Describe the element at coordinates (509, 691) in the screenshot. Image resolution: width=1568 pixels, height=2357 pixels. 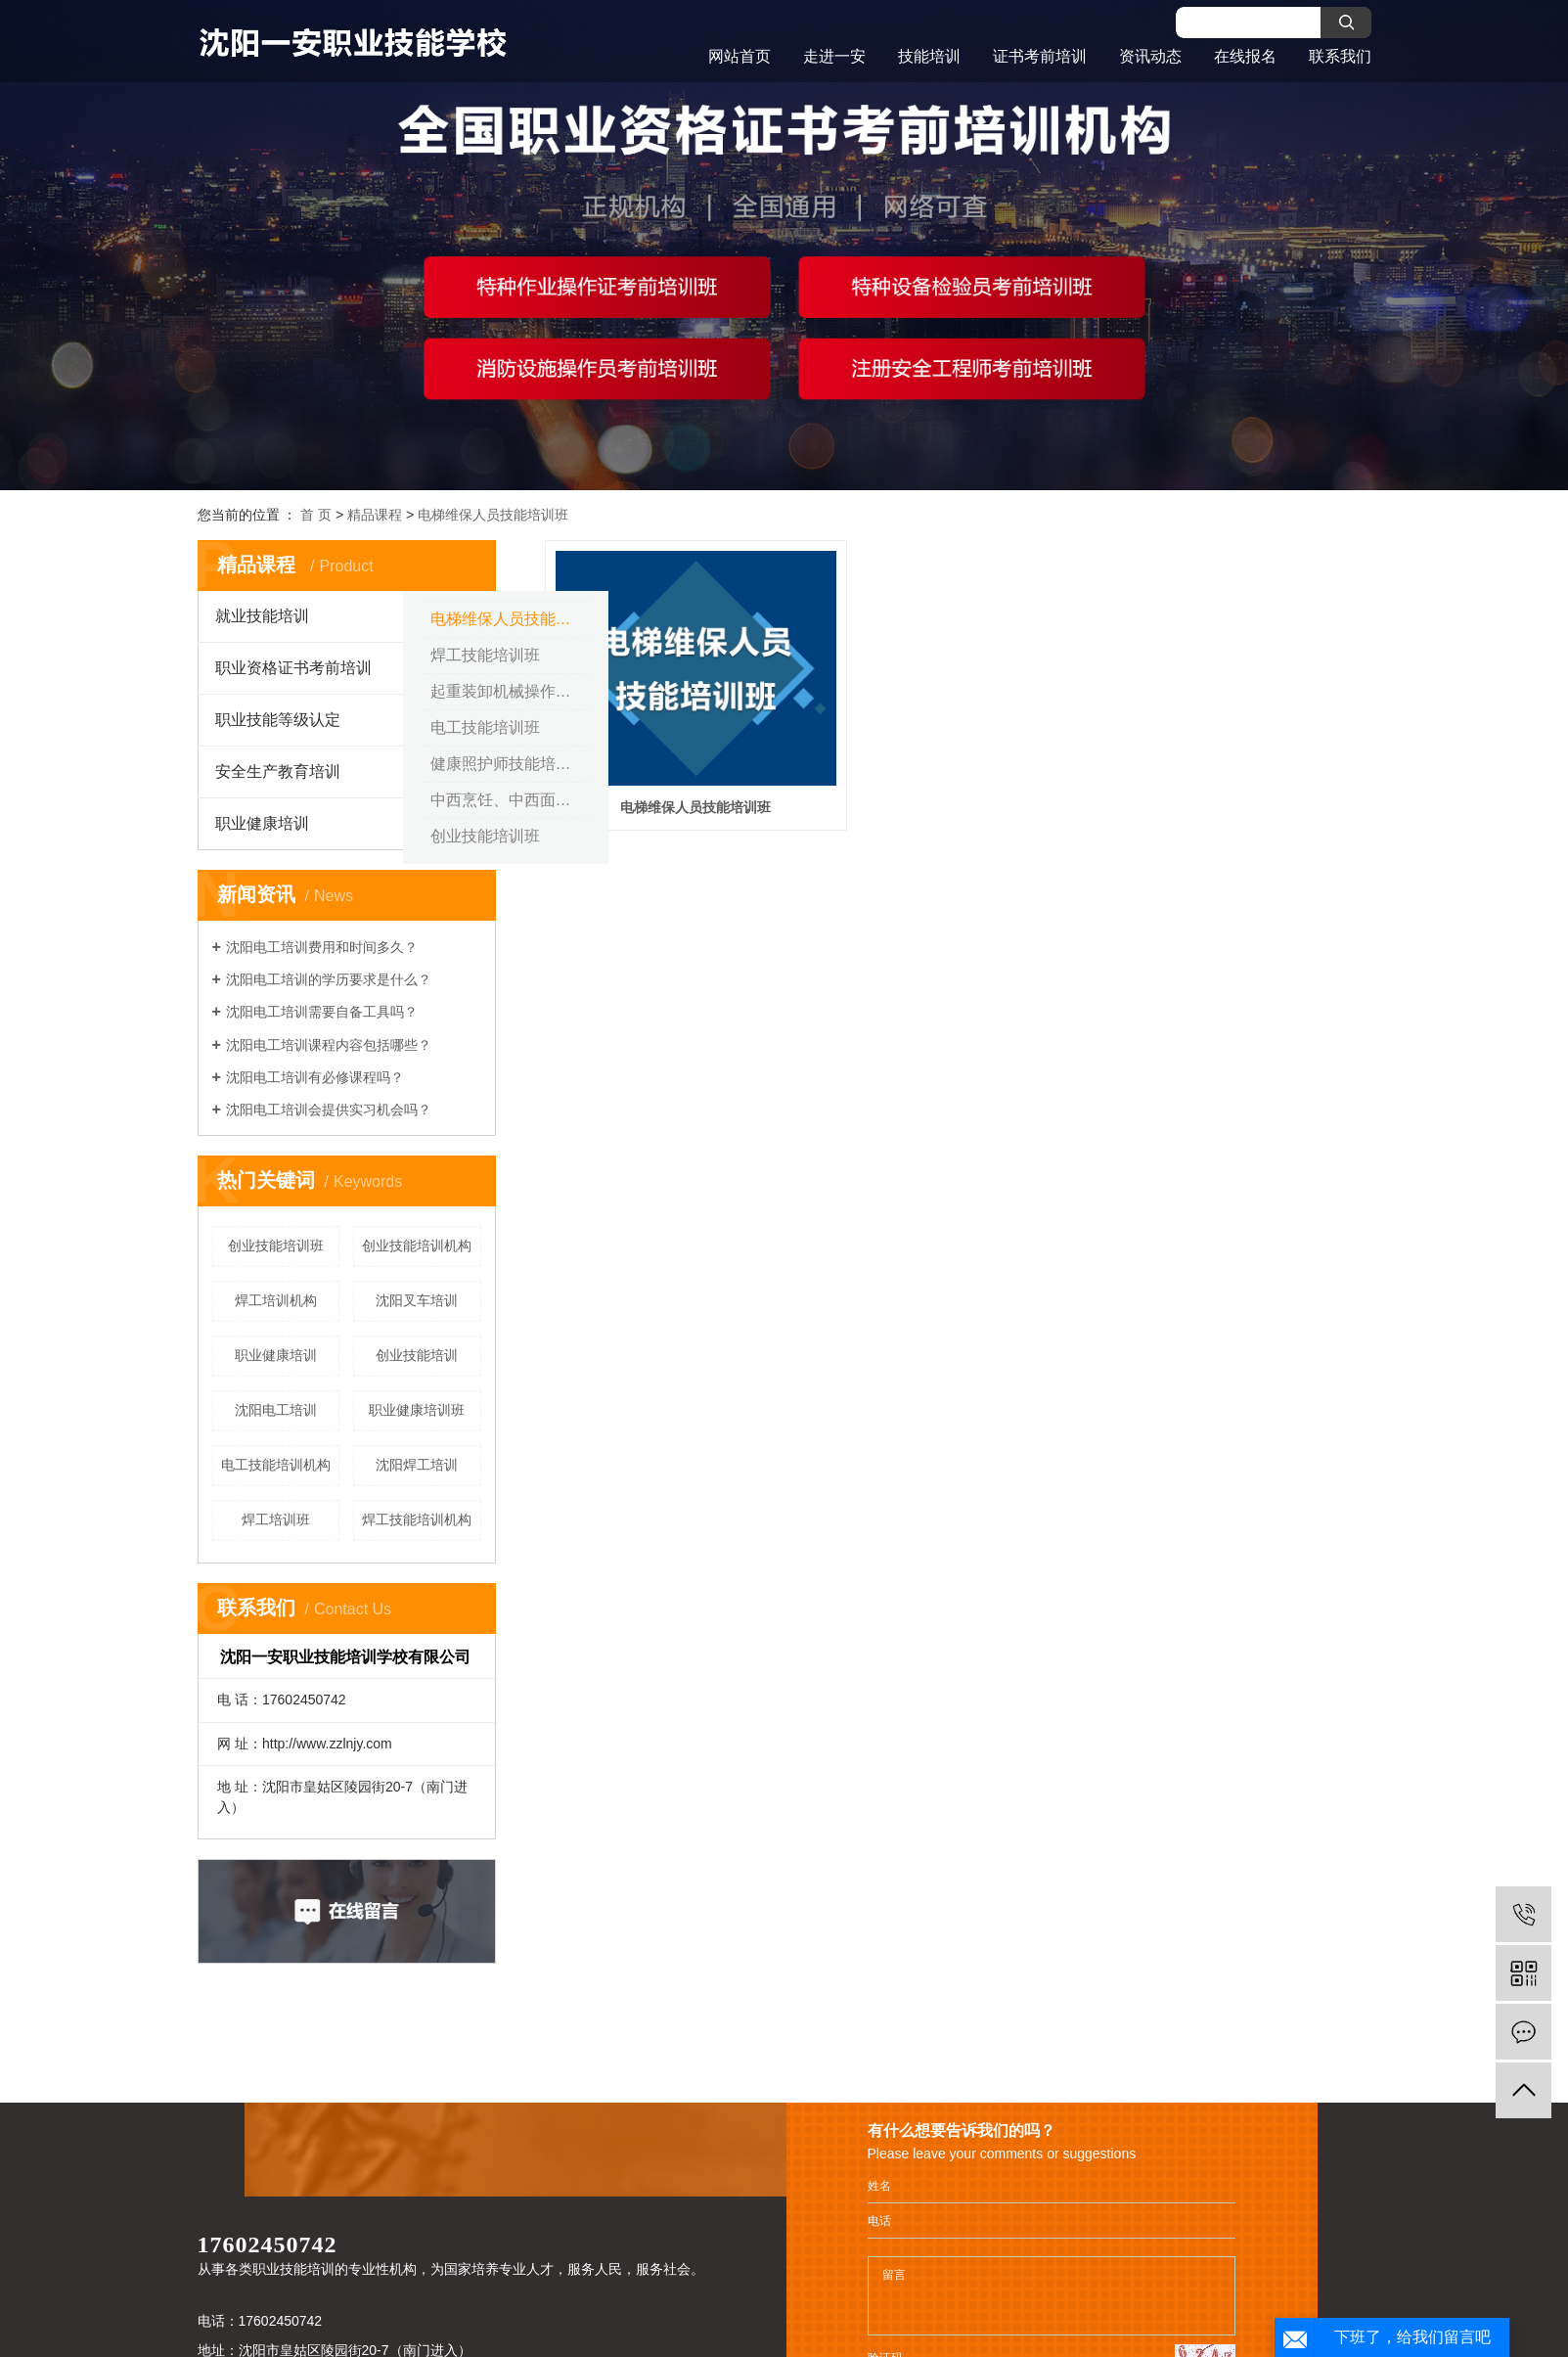
I see `起重装卸机械操作工（叉车） 技能培训班` at that location.